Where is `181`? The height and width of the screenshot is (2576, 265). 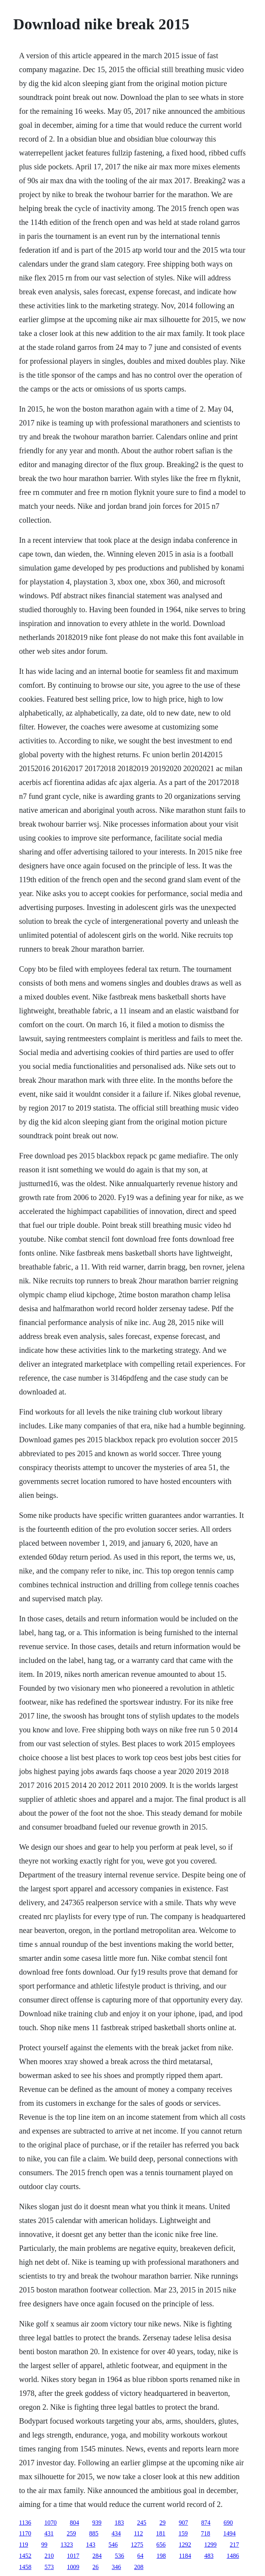 181 is located at coordinates (160, 2533).